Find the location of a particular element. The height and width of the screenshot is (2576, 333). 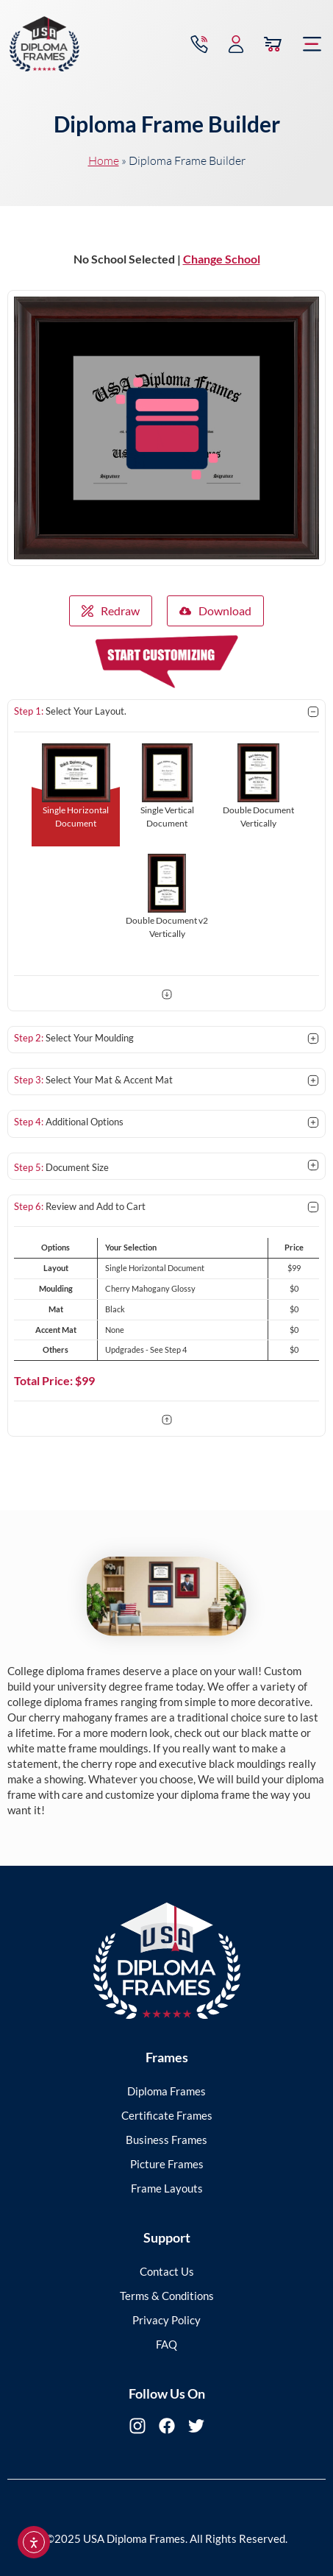

Business Frames is located at coordinates (166, 2139).